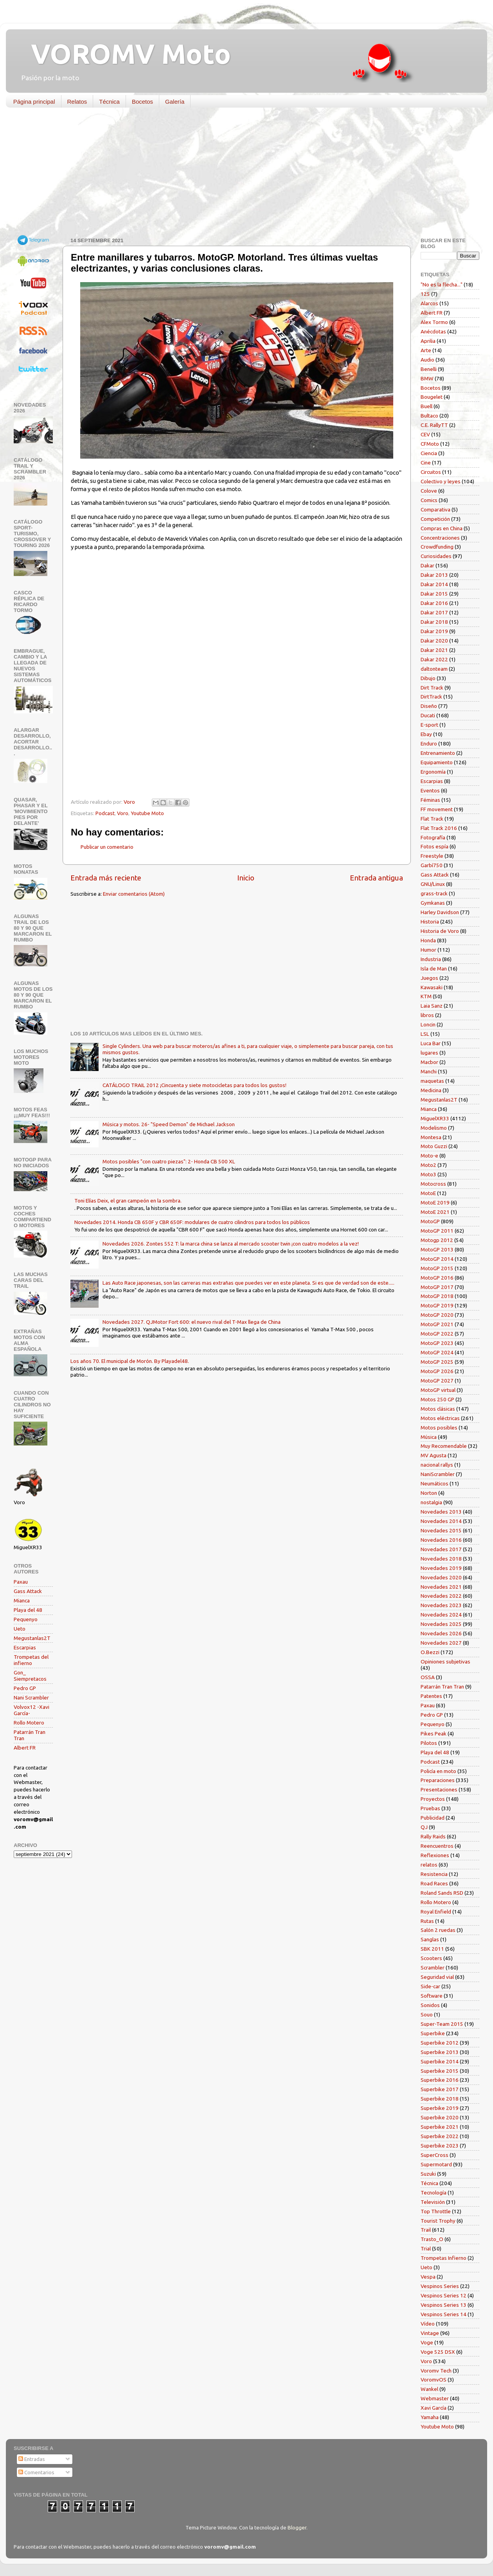 The width and height of the screenshot is (493, 2576). What do you see at coordinates (434, 1128) in the screenshot?
I see `Modelismo` at bounding box center [434, 1128].